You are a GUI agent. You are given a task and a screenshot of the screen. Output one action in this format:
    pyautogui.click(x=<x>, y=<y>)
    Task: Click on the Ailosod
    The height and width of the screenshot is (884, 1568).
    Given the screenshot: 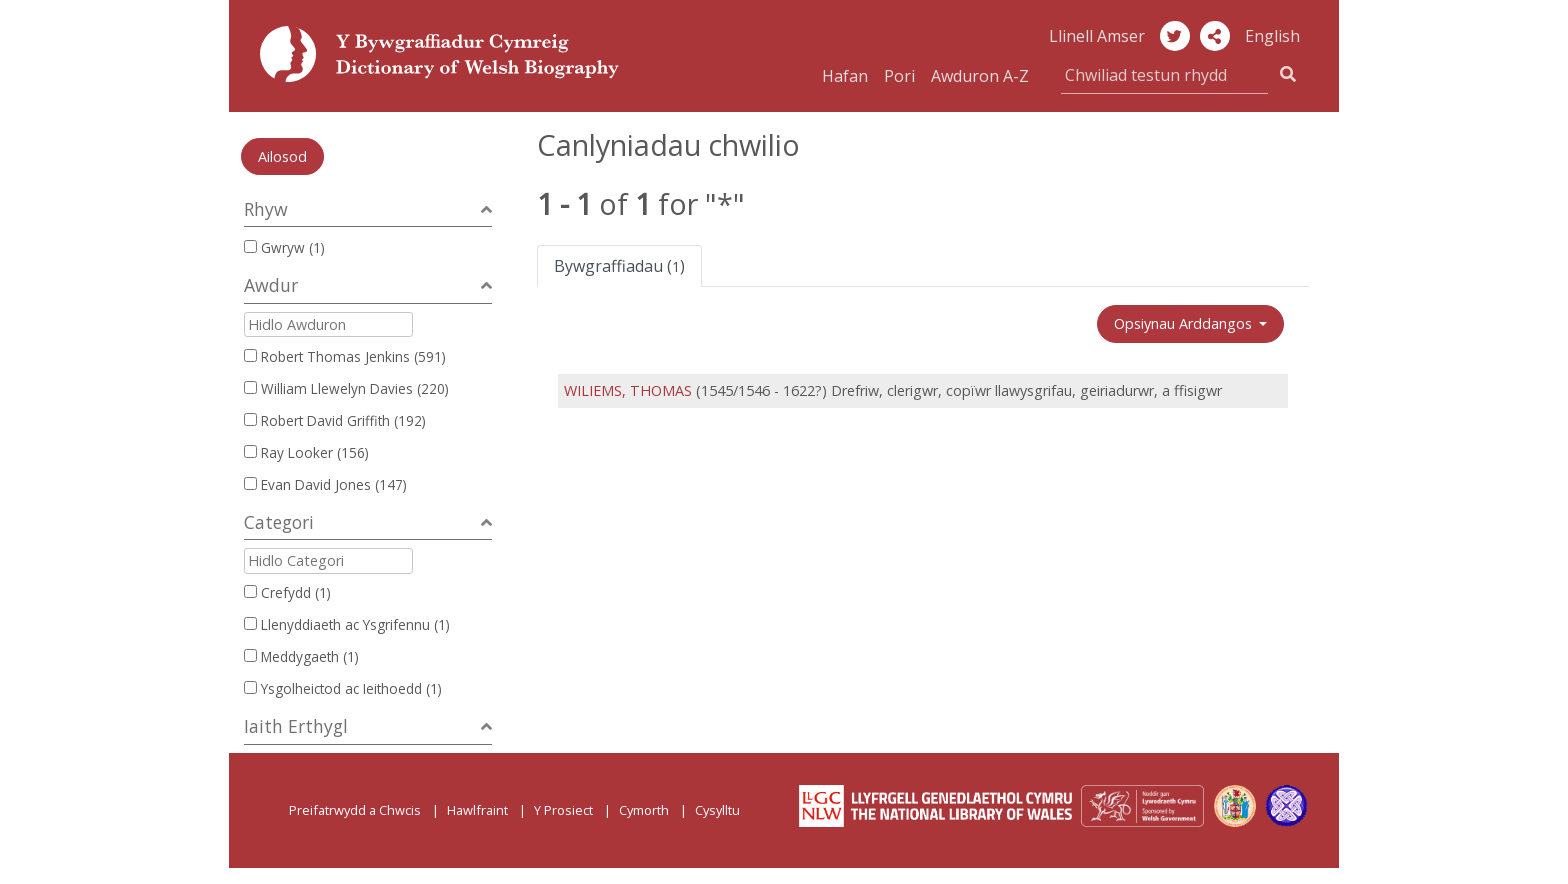 What is the action you would take?
    pyautogui.click(x=282, y=156)
    